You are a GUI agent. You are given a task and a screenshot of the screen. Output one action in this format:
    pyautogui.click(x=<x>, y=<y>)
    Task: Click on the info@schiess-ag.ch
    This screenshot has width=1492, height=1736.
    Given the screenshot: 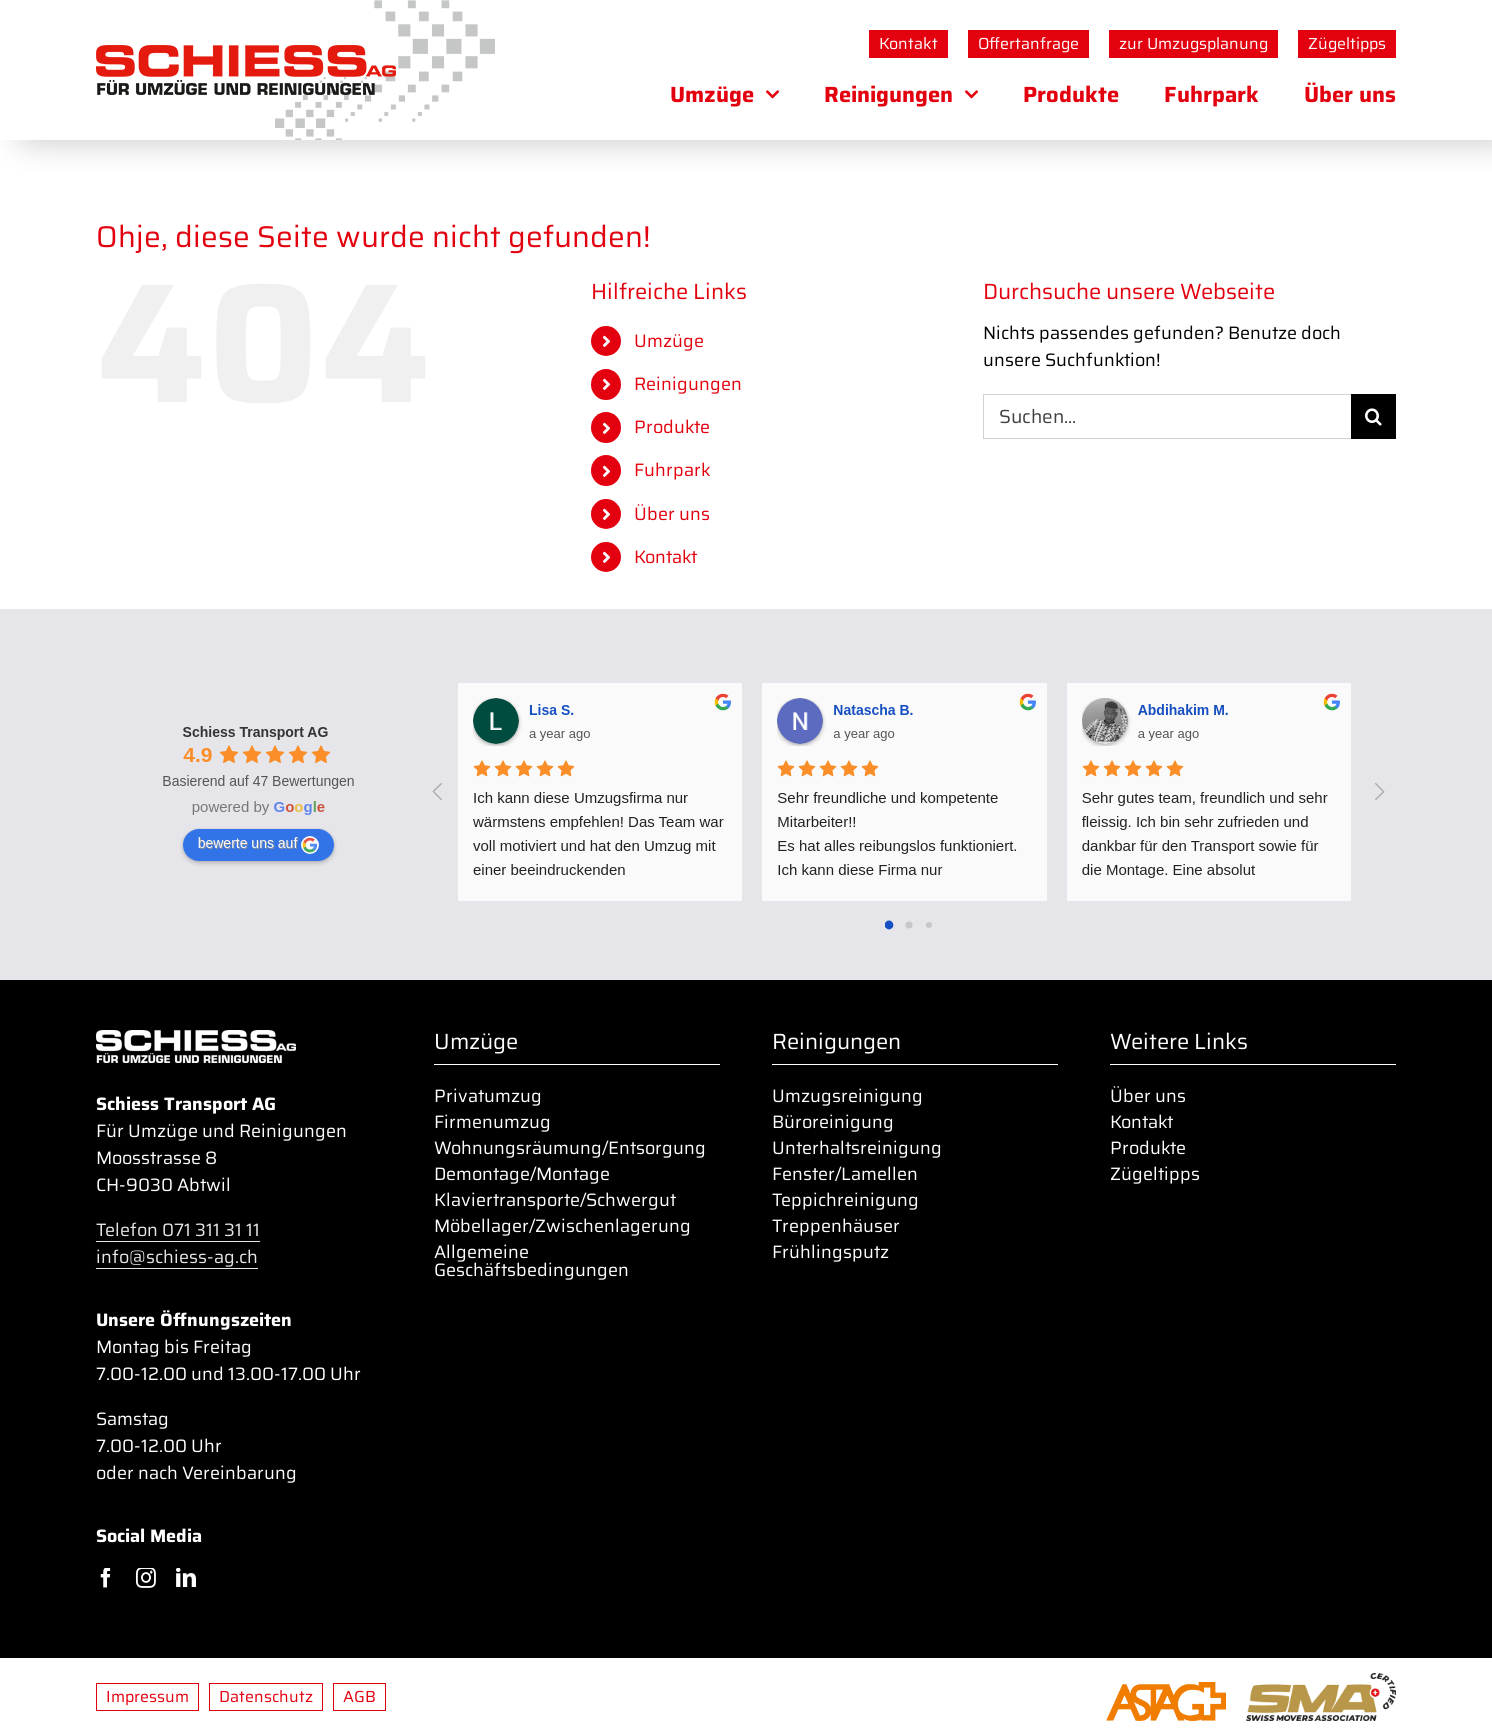 What is the action you would take?
    pyautogui.click(x=177, y=1257)
    